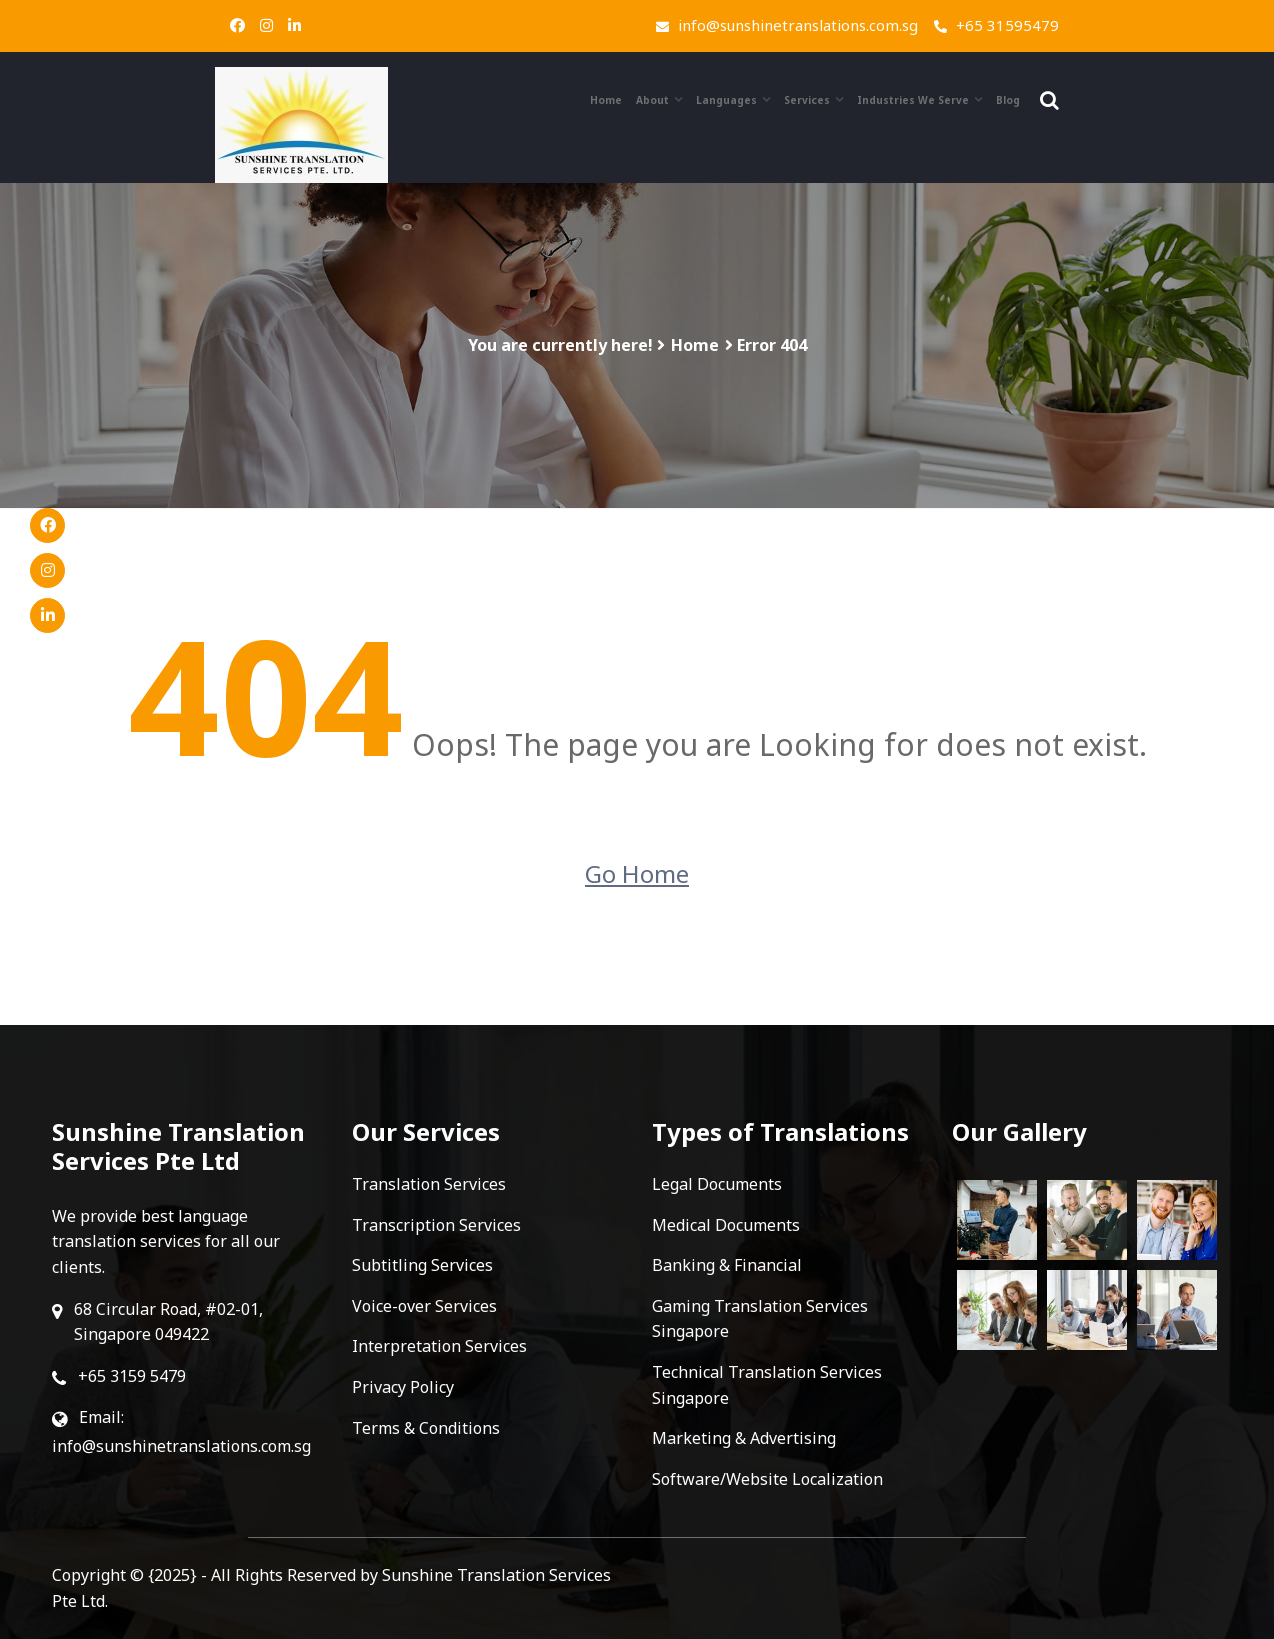  Describe the element at coordinates (726, 1225) in the screenshot. I see `Medical Documents` at that location.